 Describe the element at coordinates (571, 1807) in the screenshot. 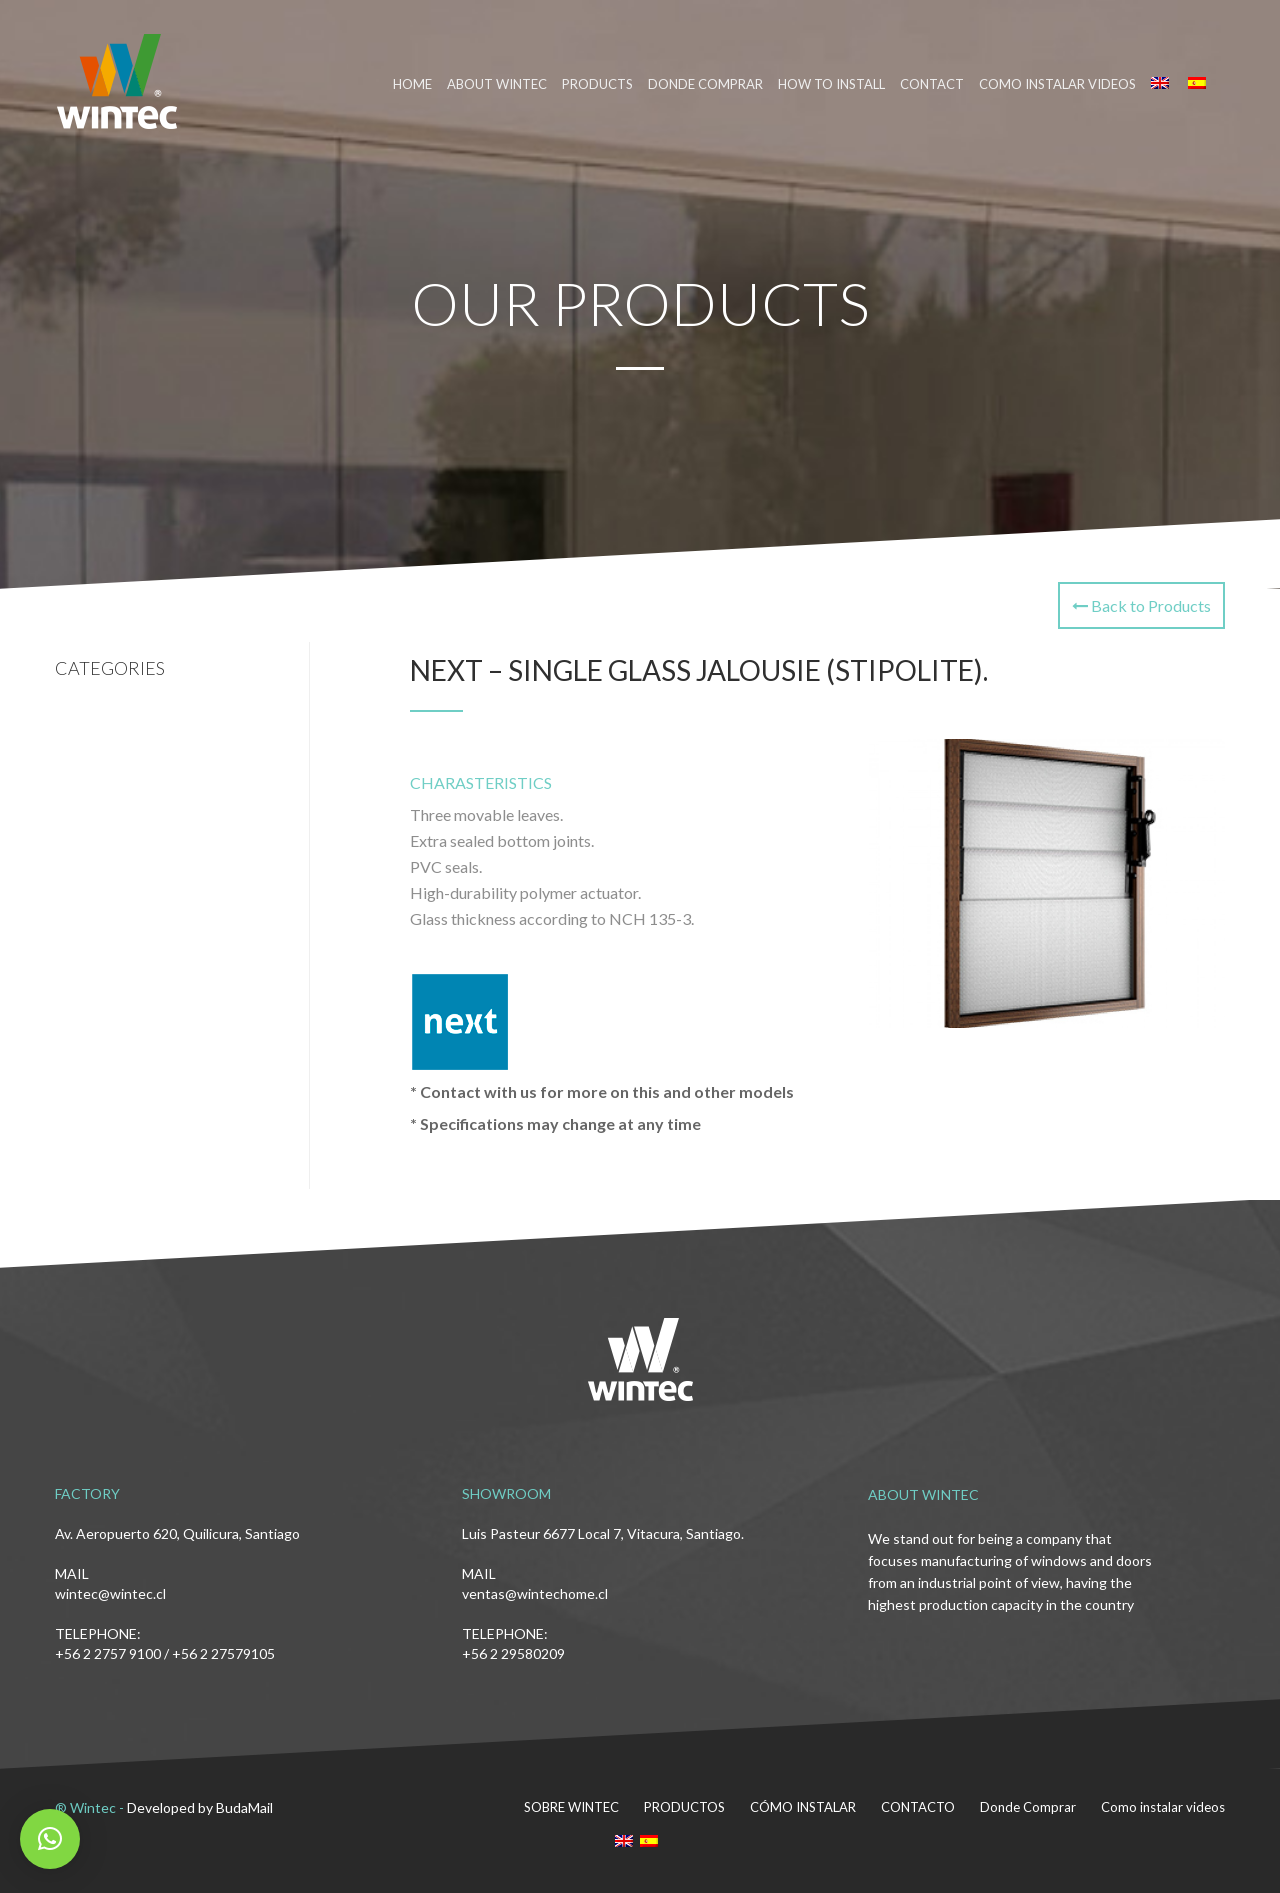

I see `SOBRE WINTEC` at that location.